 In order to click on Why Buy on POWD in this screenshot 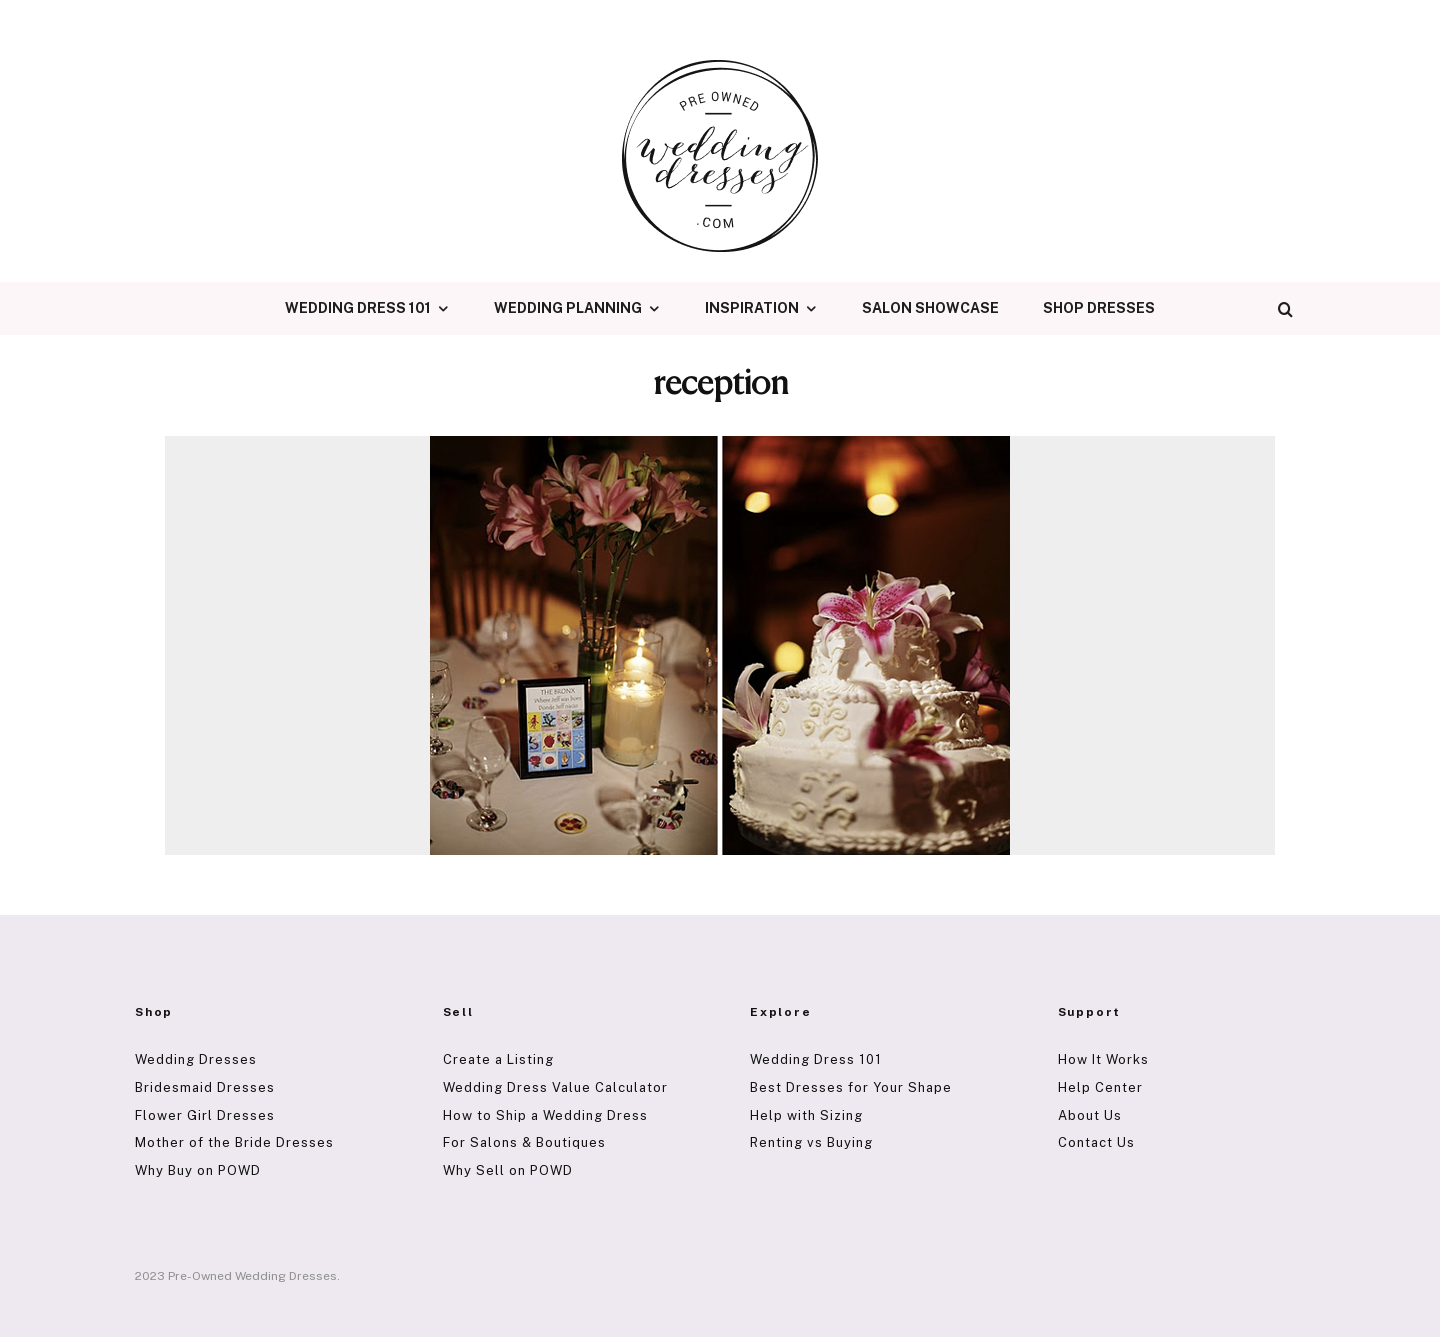, I will do `click(198, 1170)`.